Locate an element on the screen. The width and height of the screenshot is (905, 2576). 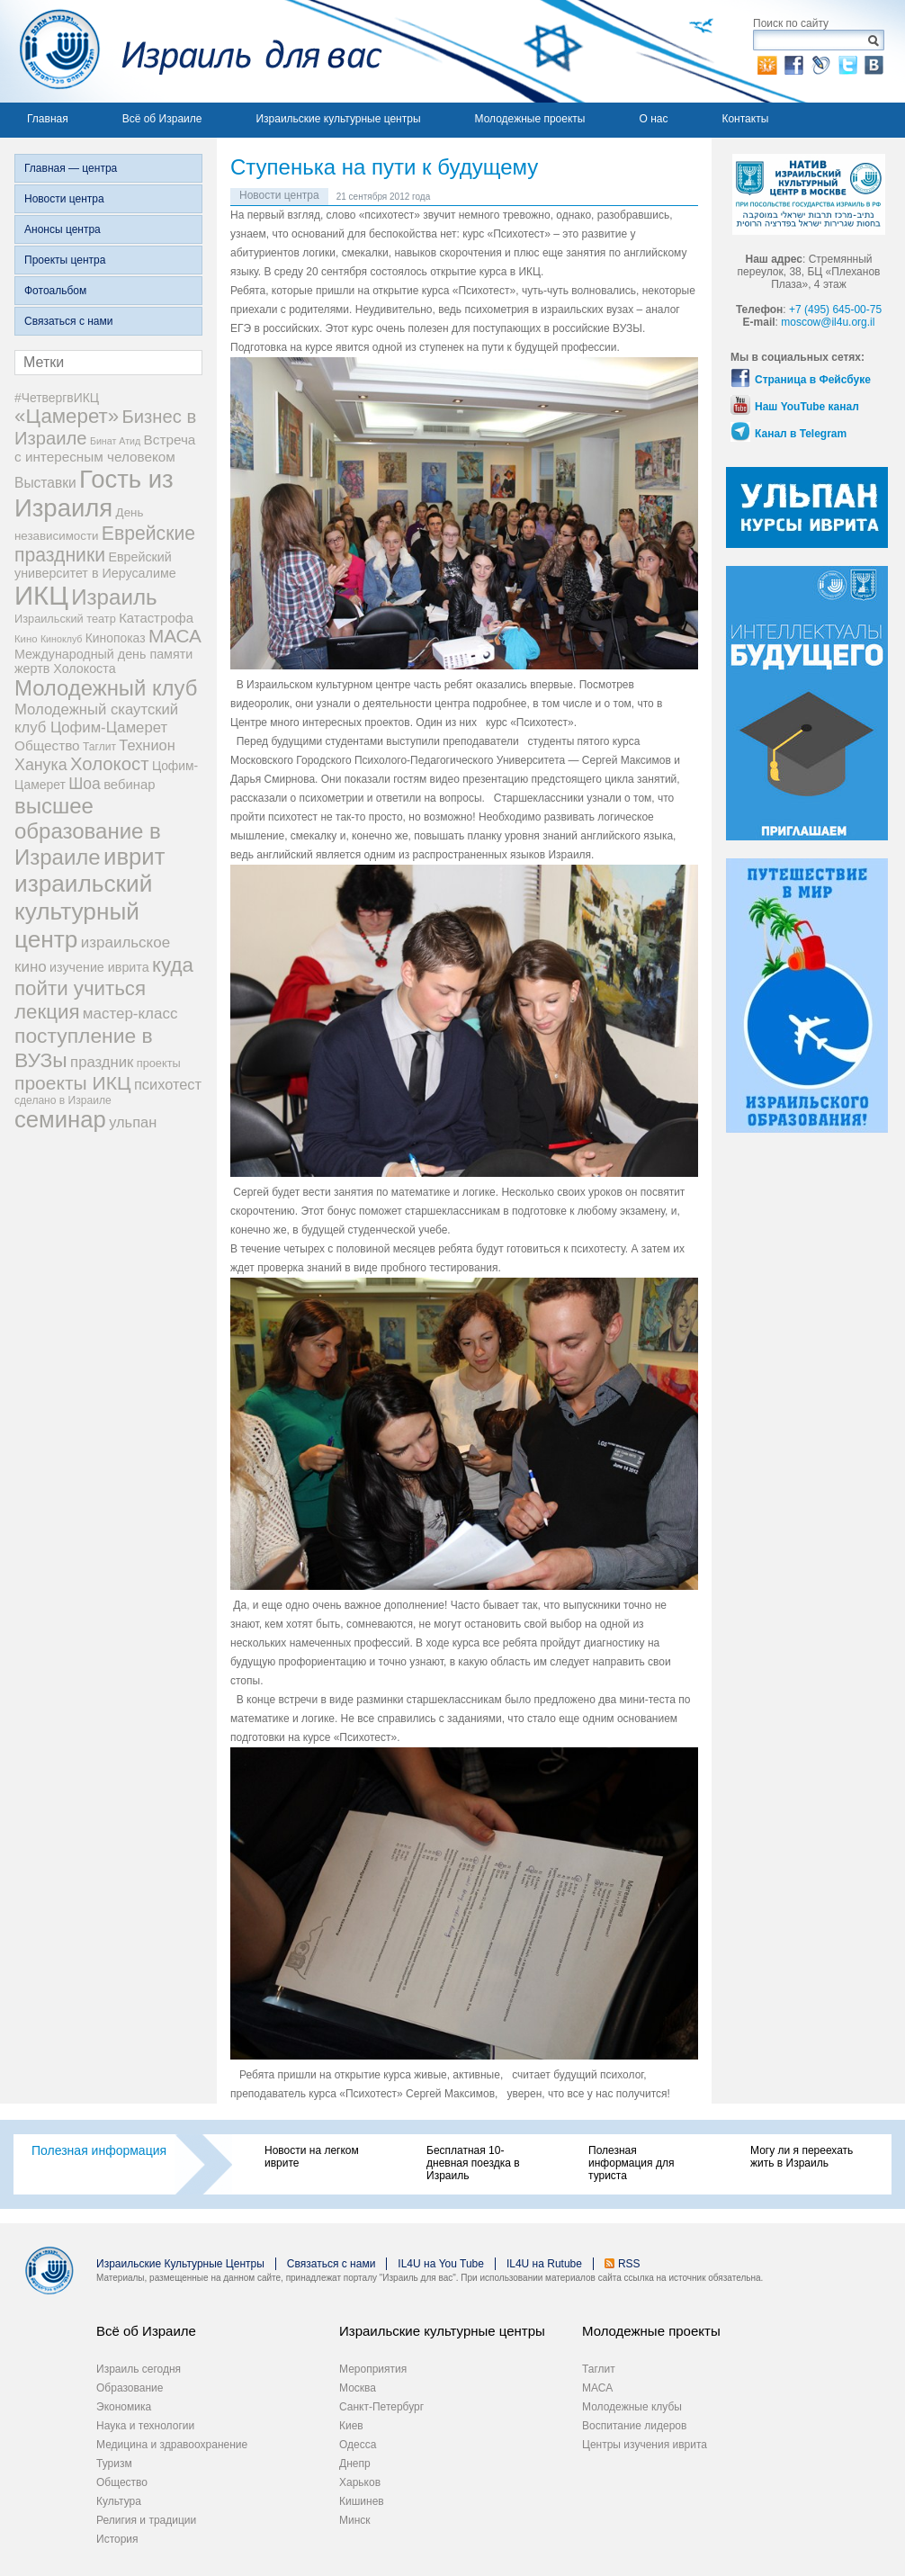
IL4U на Rutube is located at coordinates (544, 2263).